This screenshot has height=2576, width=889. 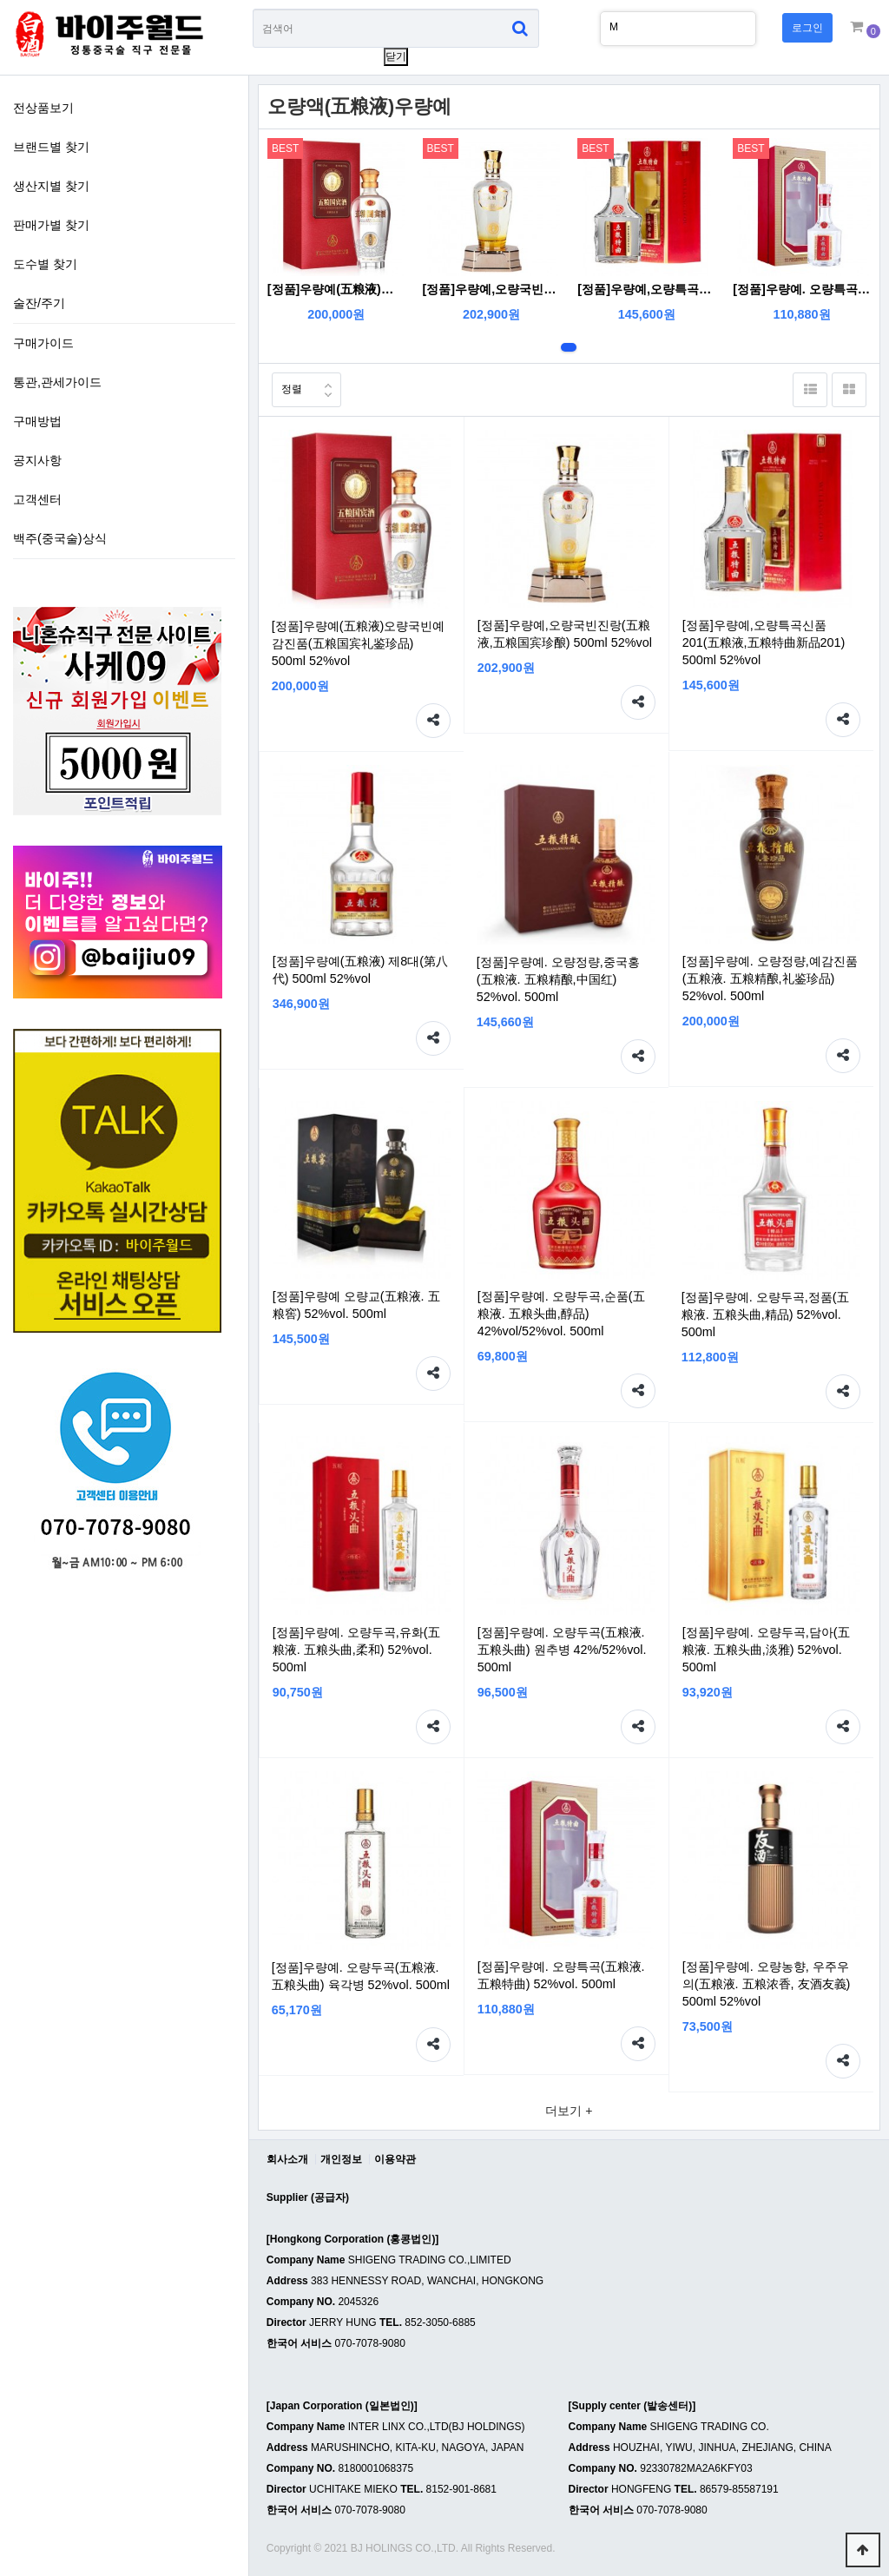 What do you see at coordinates (562, 1649) in the screenshot?
I see `[정품]우량예. 오량두곡(五粮液. 五粮头曲) 원추병 42%/52%vol. 500ml` at bounding box center [562, 1649].